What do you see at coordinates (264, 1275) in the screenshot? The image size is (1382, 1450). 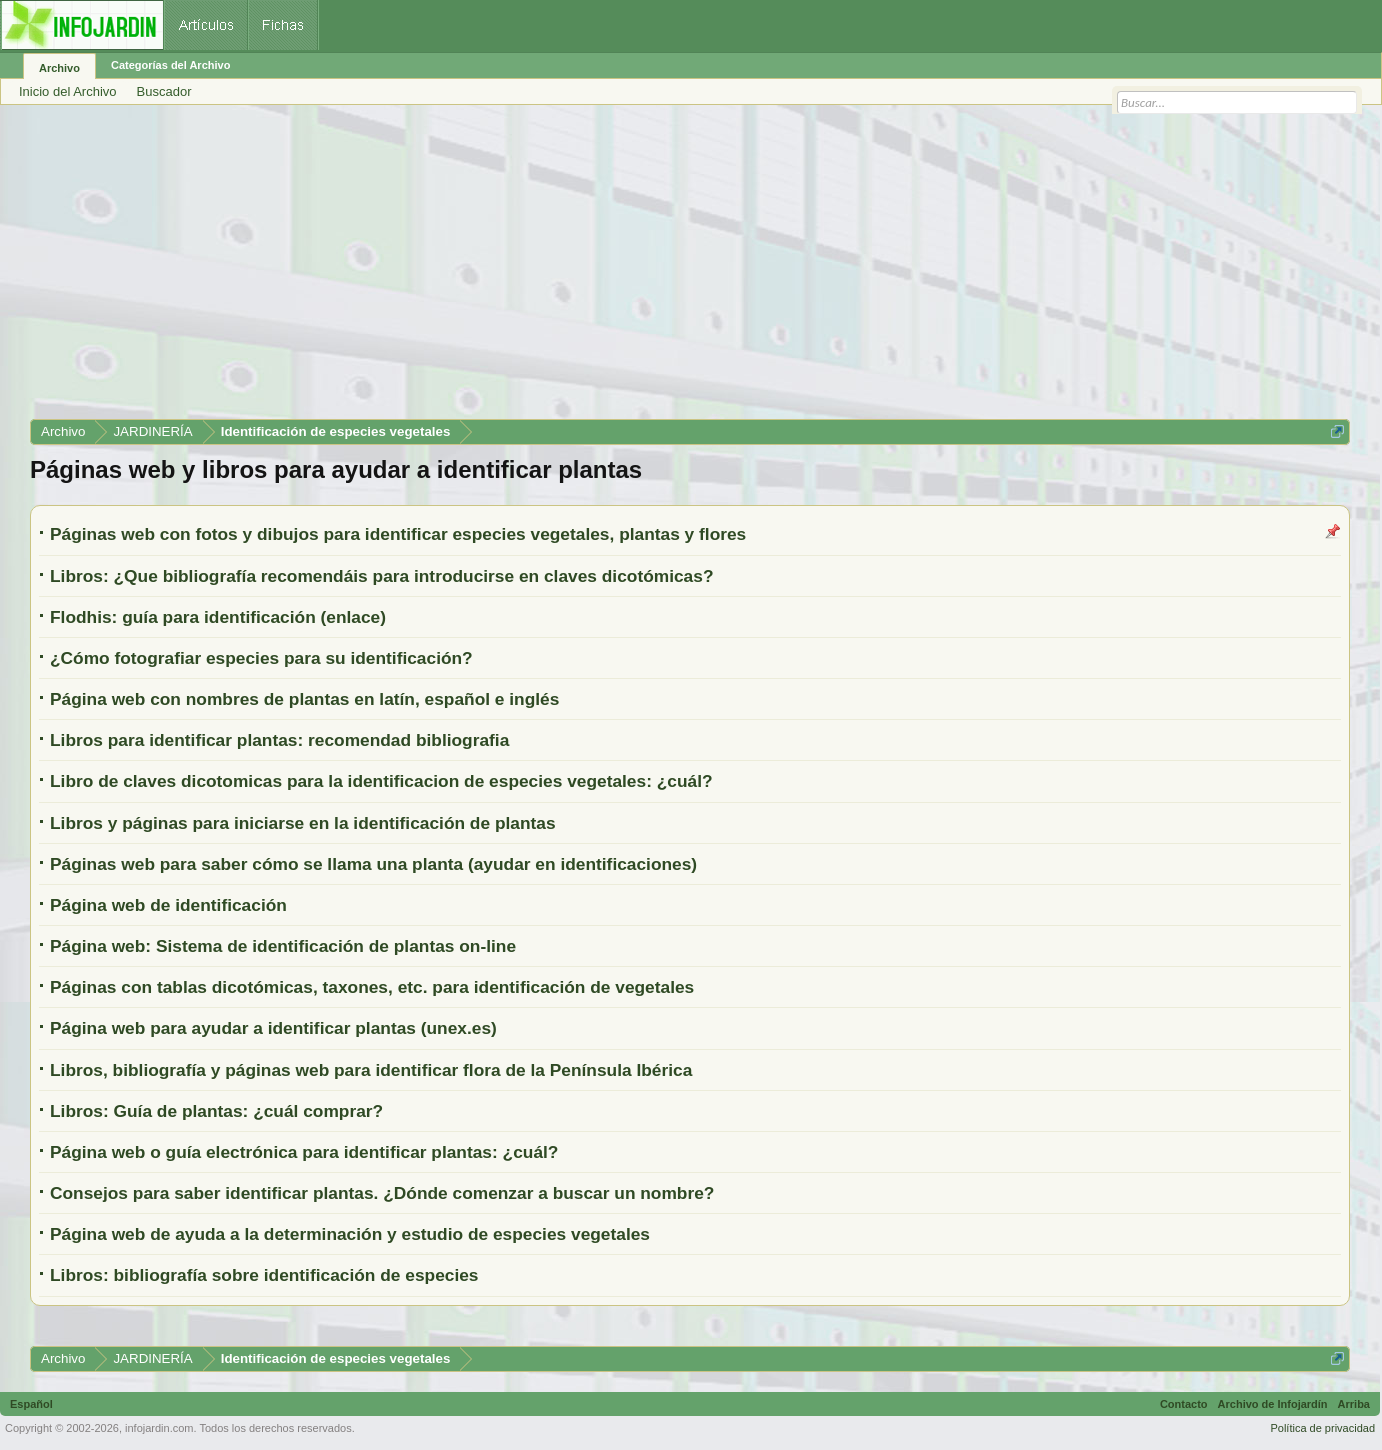 I see `Libros: bibliografía sobre identificación de especies` at bounding box center [264, 1275].